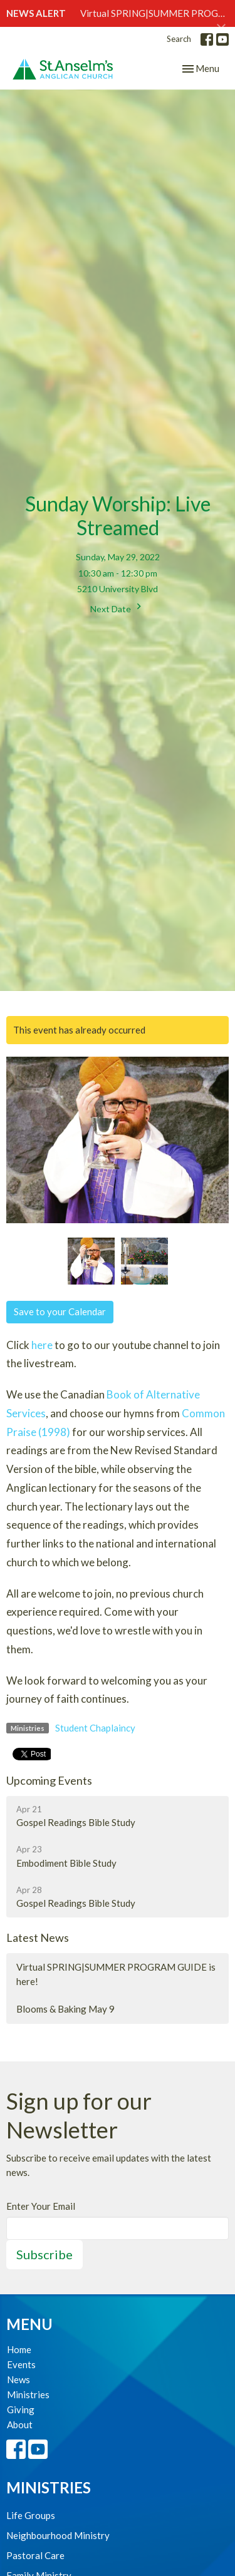  Describe the element at coordinates (20, 2424) in the screenshot. I see `About` at that location.